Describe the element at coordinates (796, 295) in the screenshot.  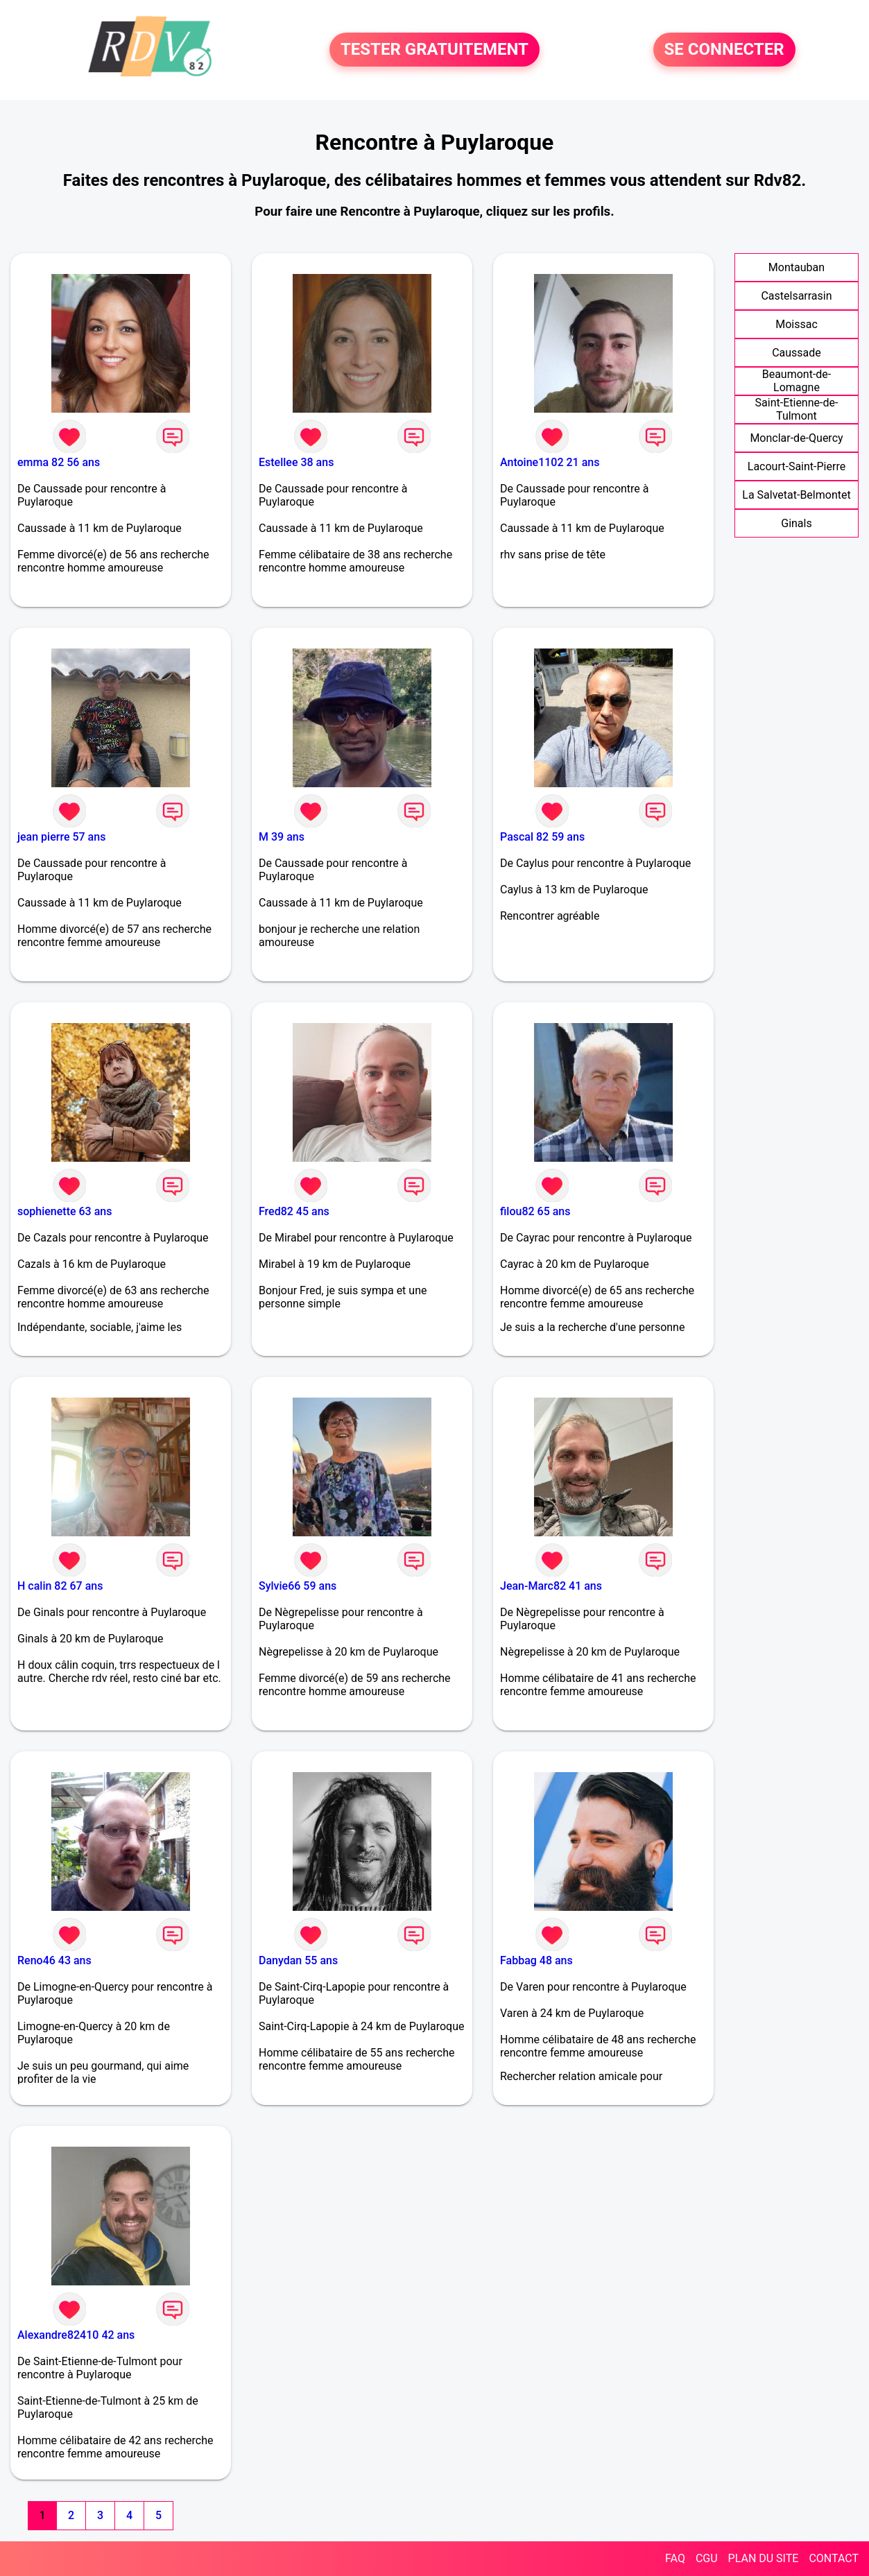
I see `Castelsarrasin` at that location.